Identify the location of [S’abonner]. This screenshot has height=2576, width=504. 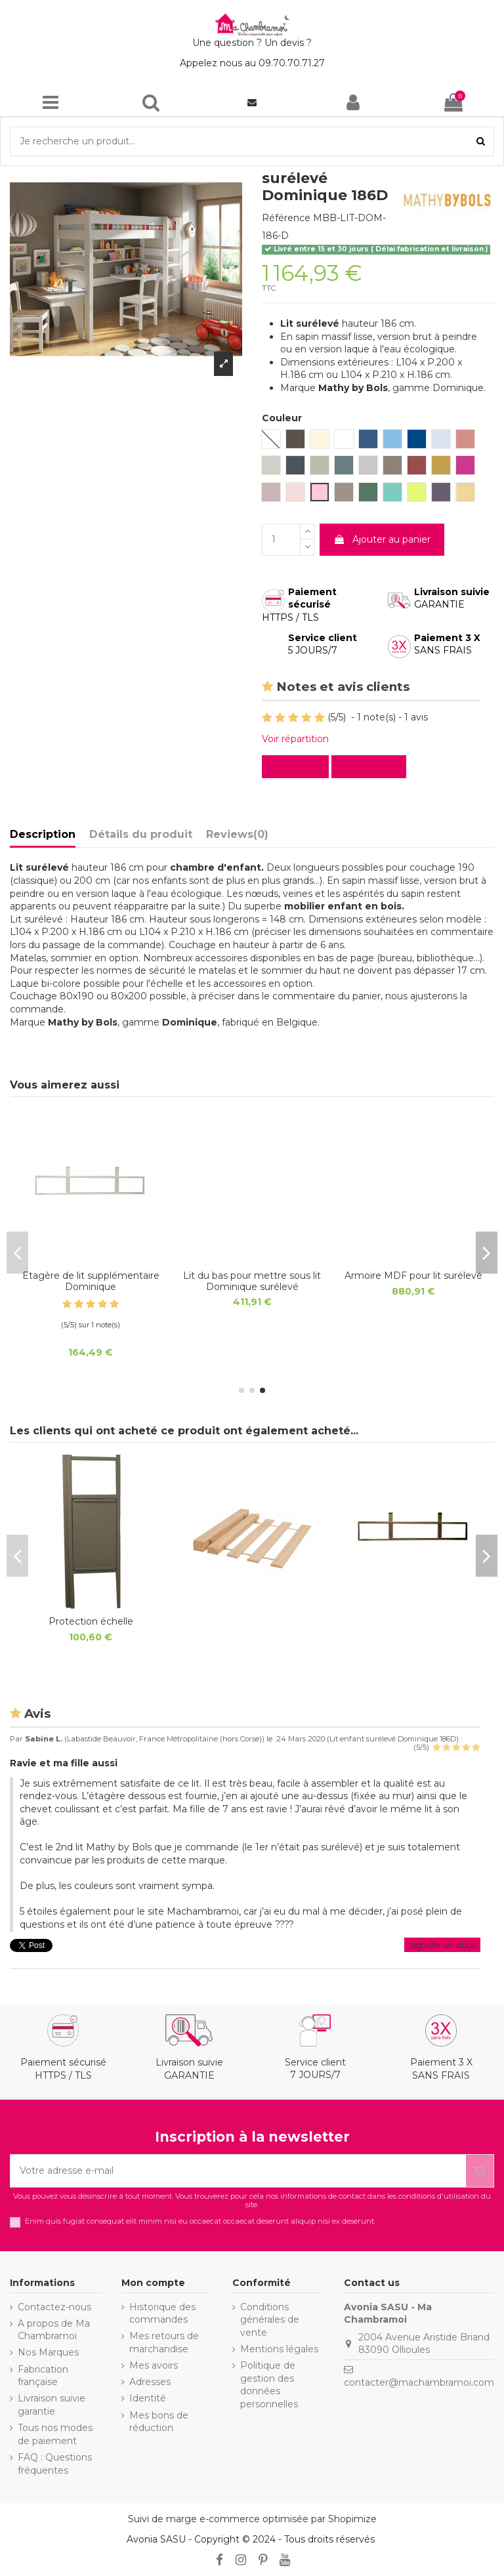
(480, 2171).